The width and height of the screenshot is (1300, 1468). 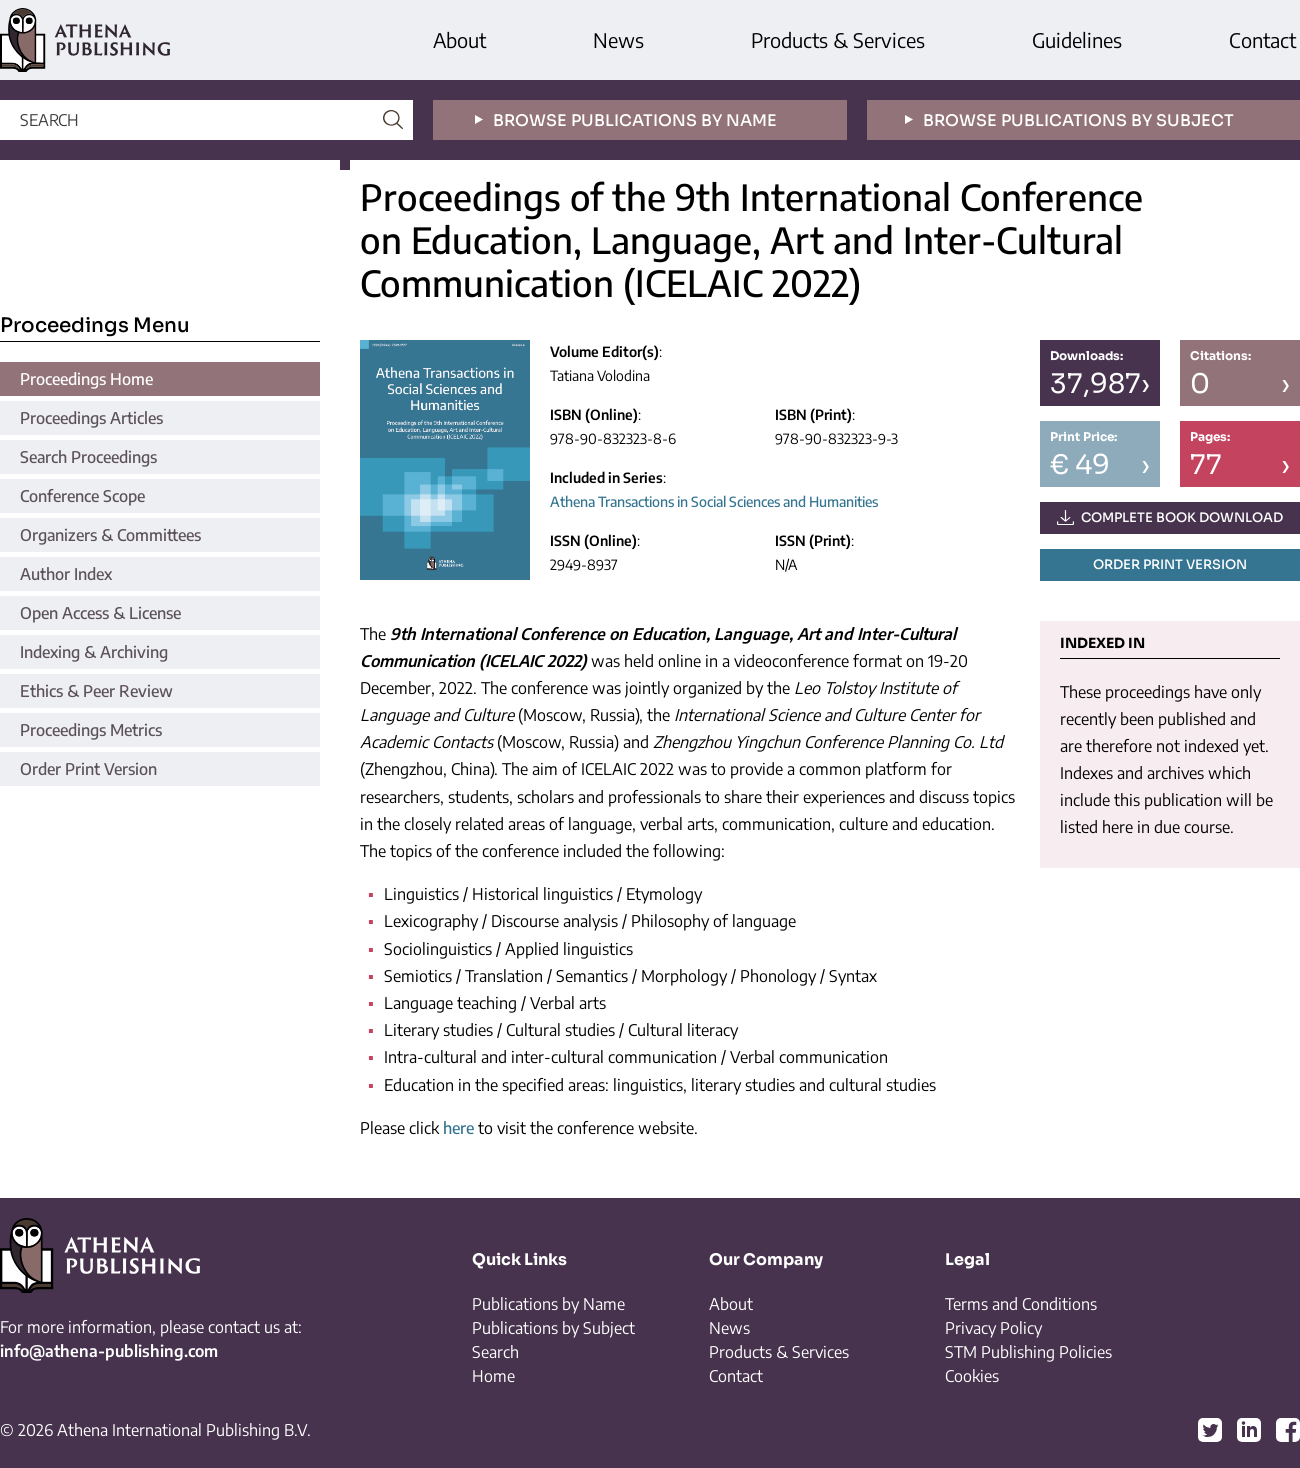 I want to click on Proceedings Articles, so click(x=91, y=418).